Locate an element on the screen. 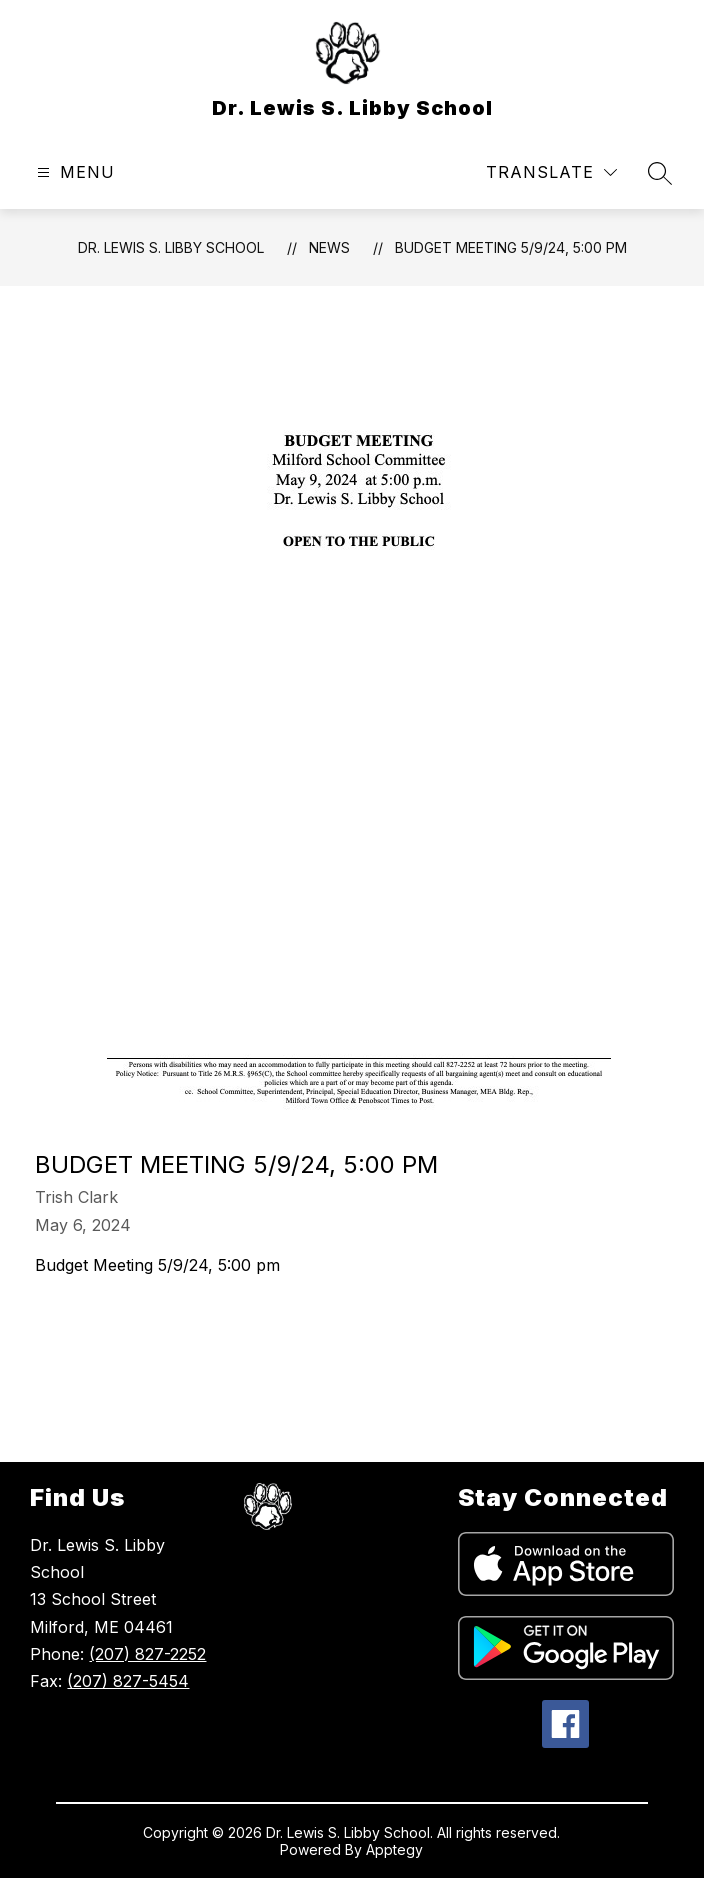 The height and width of the screenshot is (1878, 704). Budget Meeting 5/9/24, 5:00 pm is located at coordinates (511, 247).